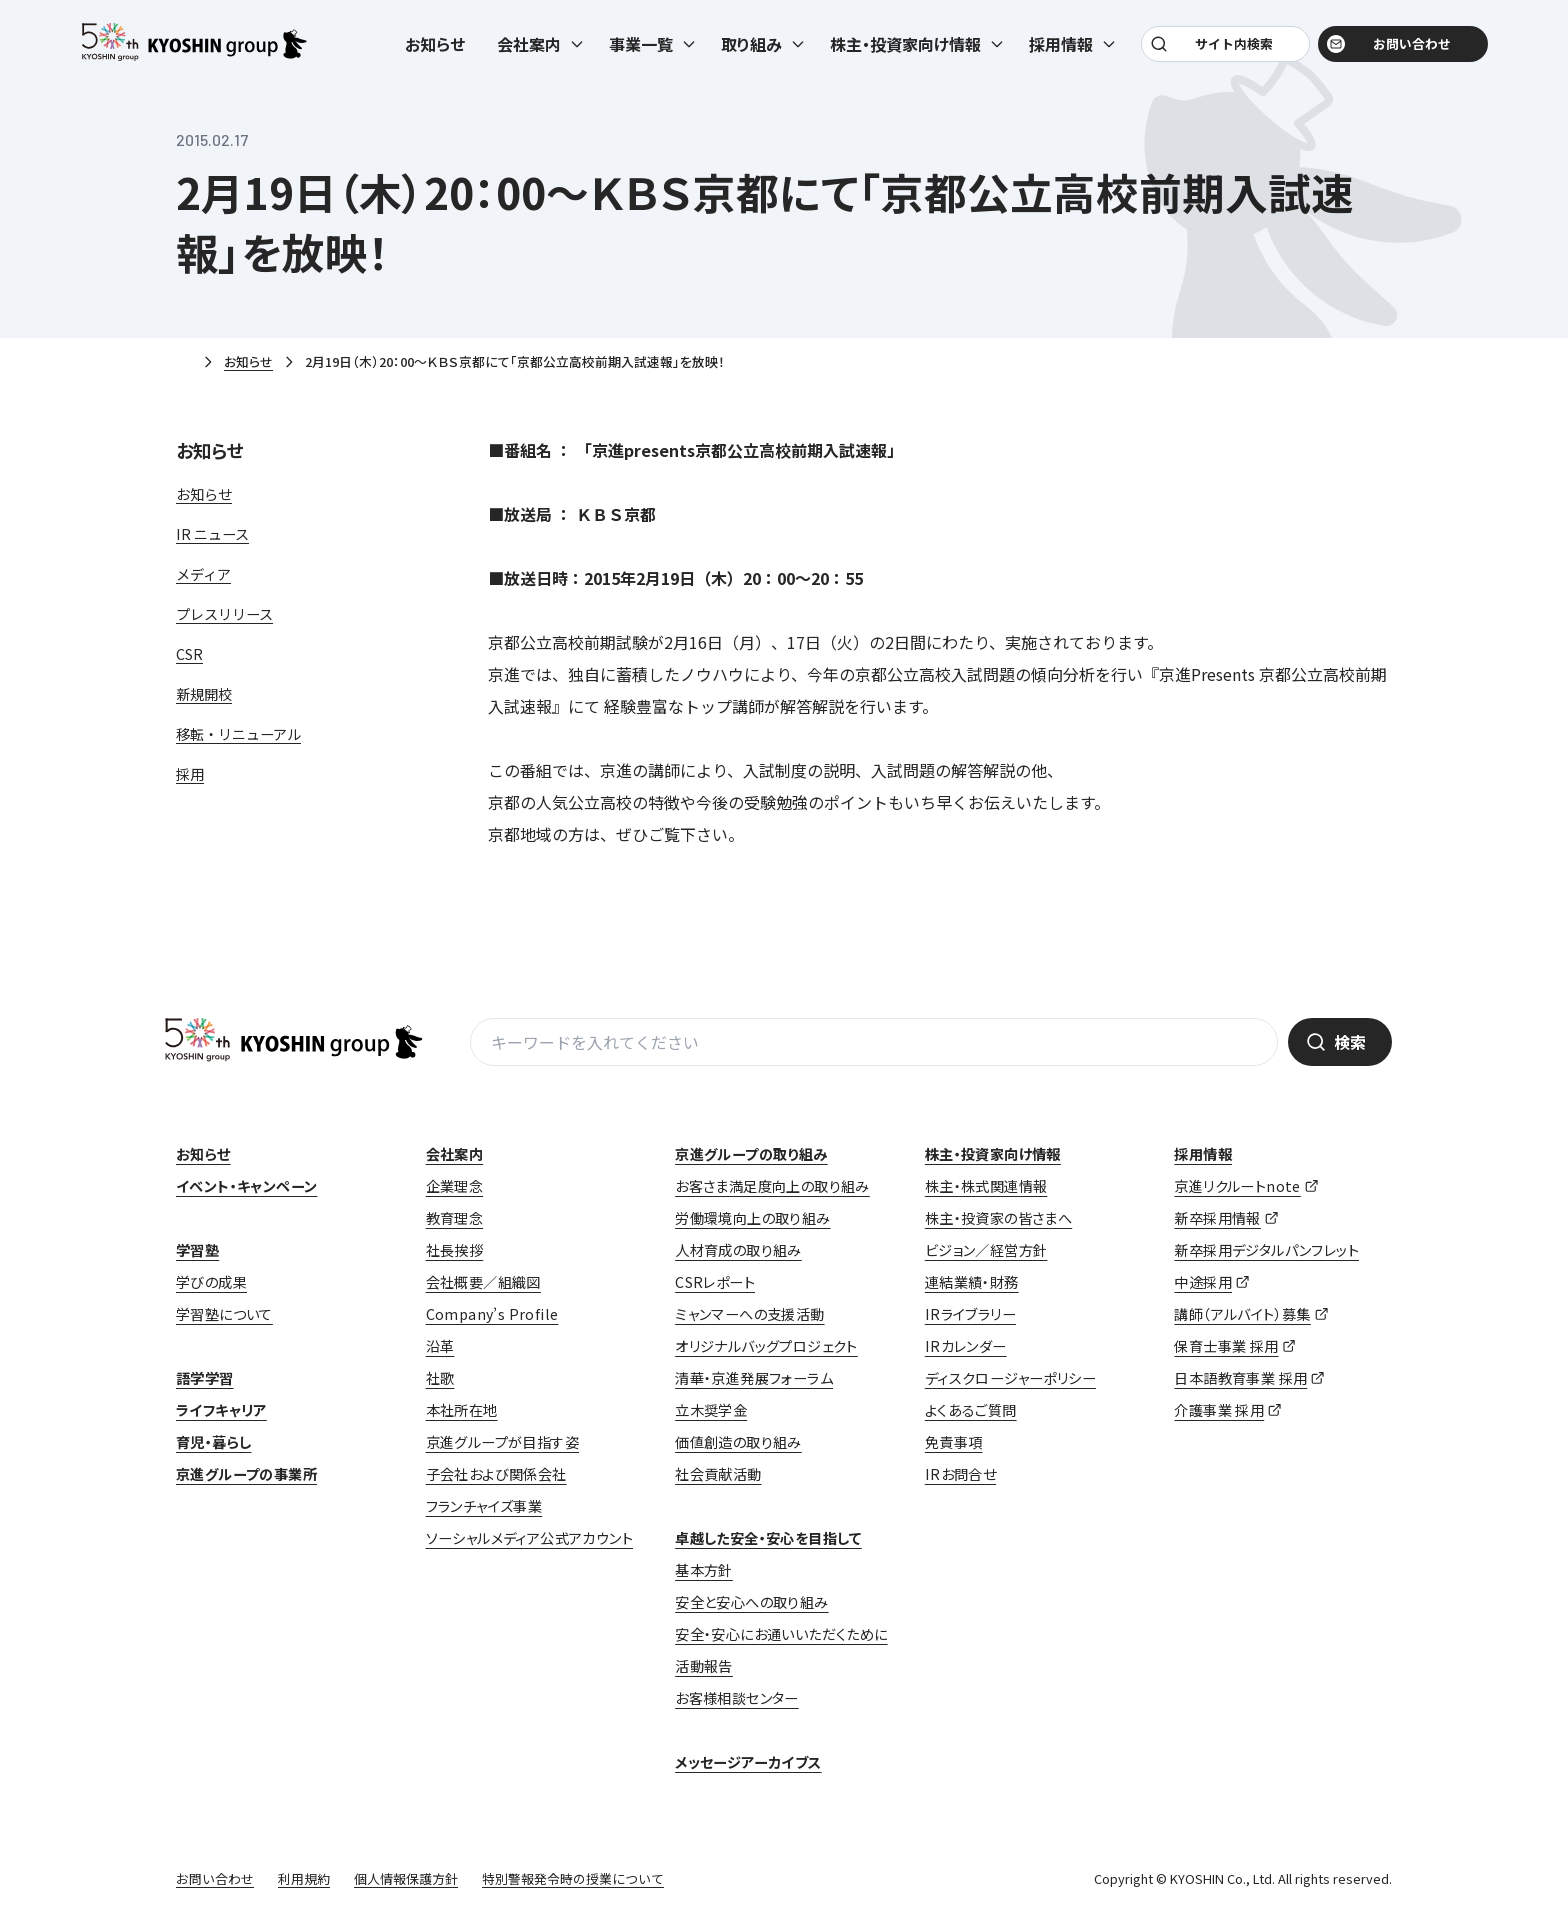  What do you see at coordinates (1266, 1250) in the screenshot?
I see `新卒採用デジタルパンフレット` at bounding box center [1266, 1250].